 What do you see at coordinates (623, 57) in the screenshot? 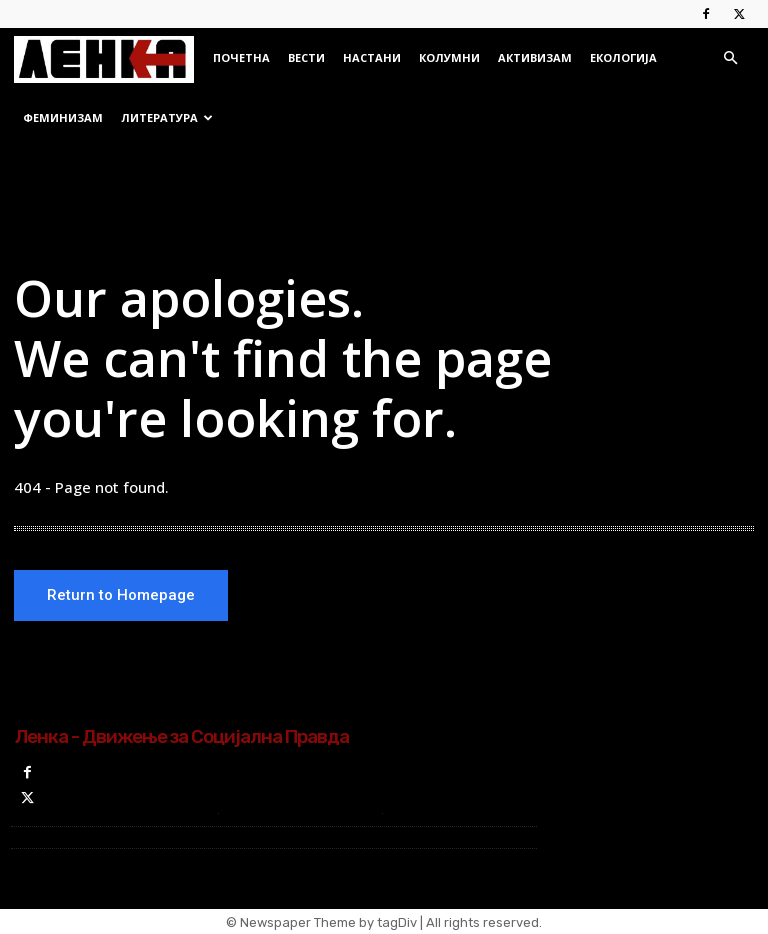
I see `Екологија` at bounding box center [623, 57].